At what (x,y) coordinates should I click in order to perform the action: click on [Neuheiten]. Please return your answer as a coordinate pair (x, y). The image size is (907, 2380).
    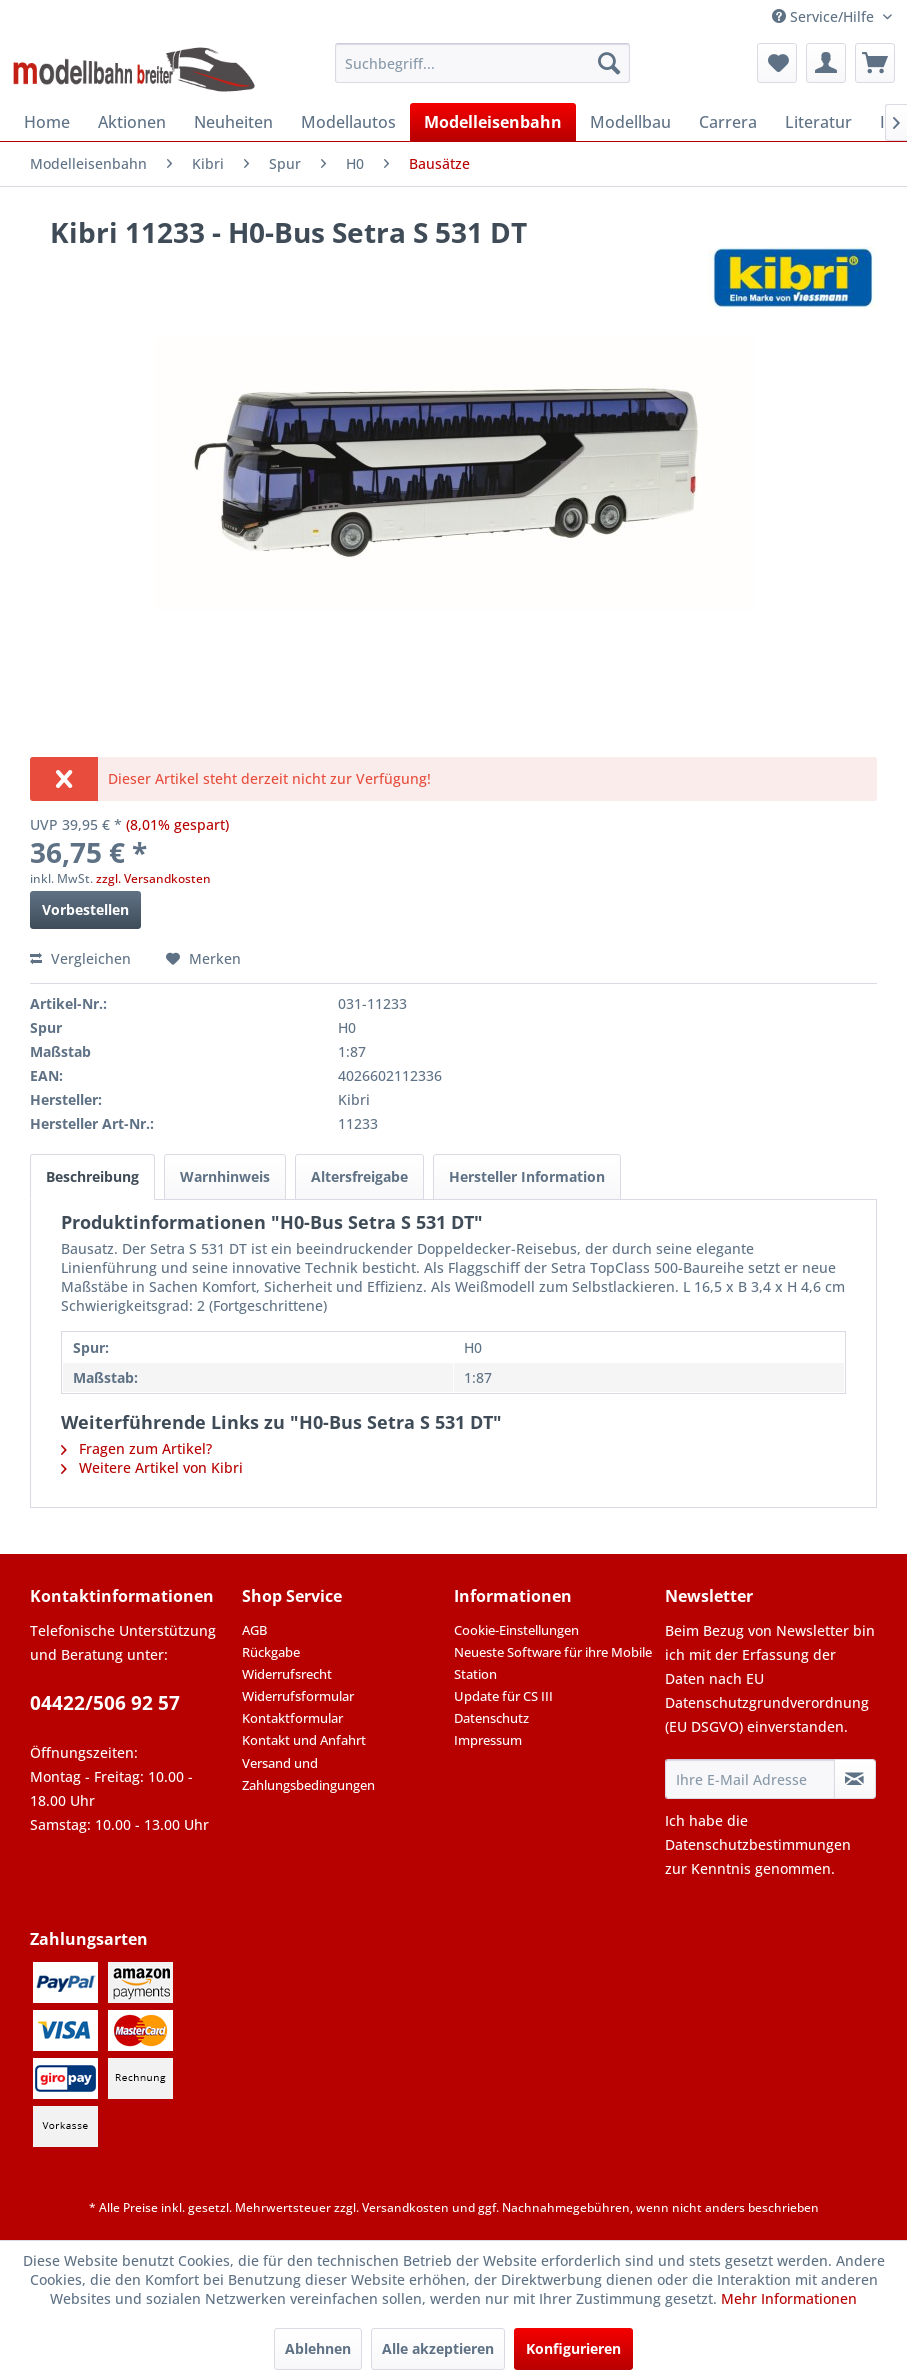
    Looking at the image, I should click on (233, 122).